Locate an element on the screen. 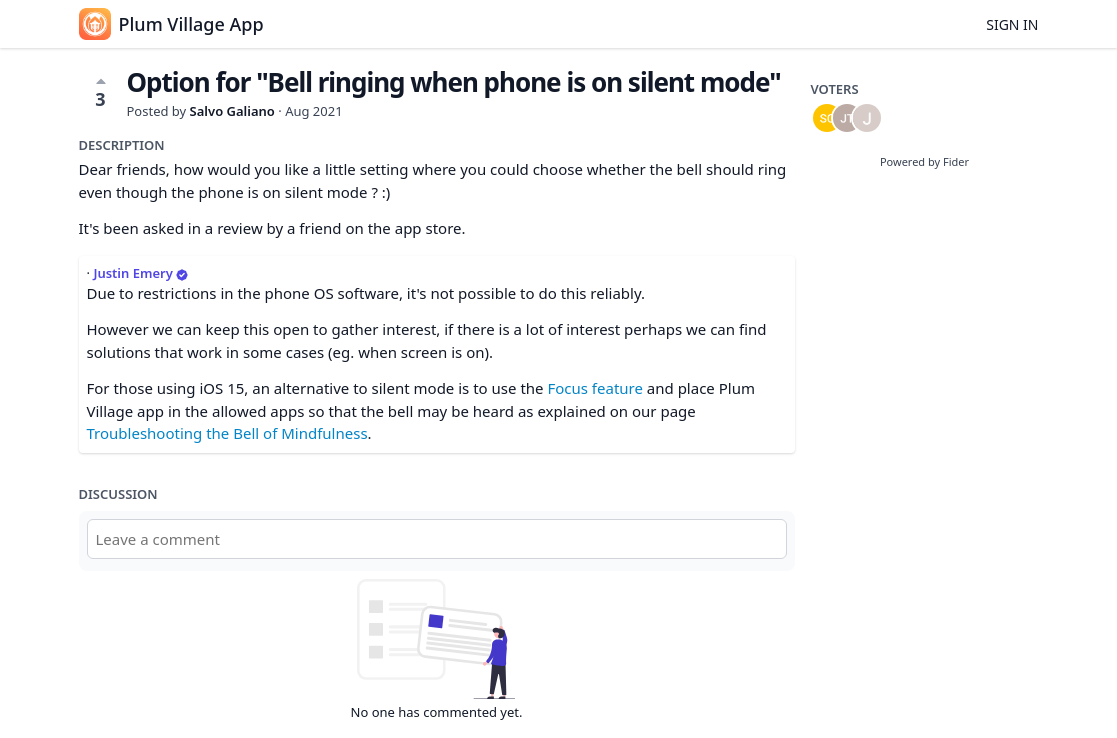 This screenshot has width=1117, height=738. Powered by Fider is located at coordinates (924, 161).